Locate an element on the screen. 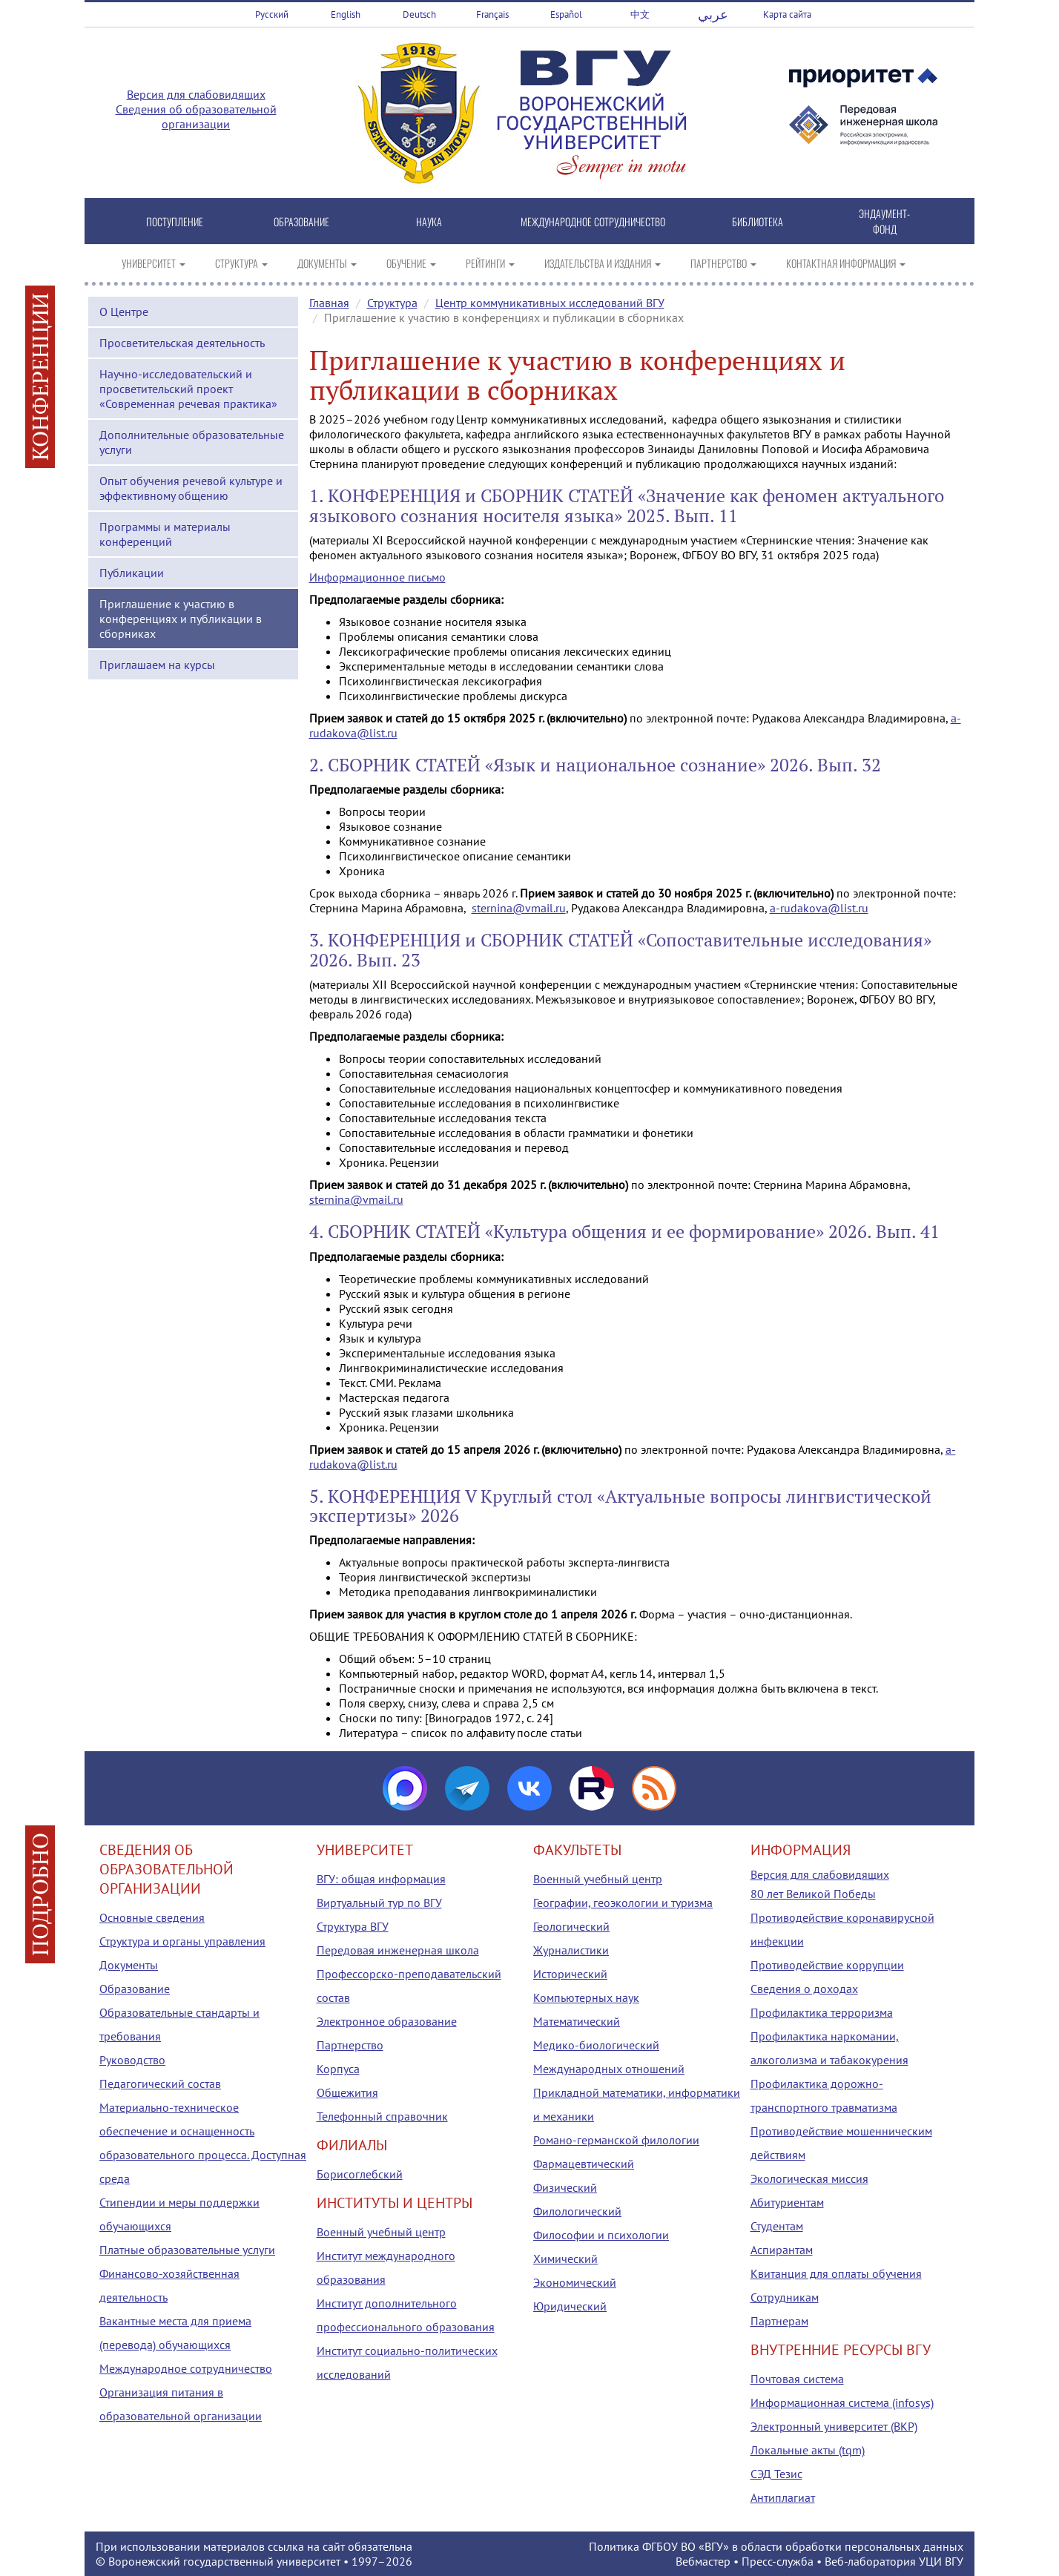  Научно-исследовательский и просветительский проект «Современная речевая практика» is located at coordinates (188, 388).